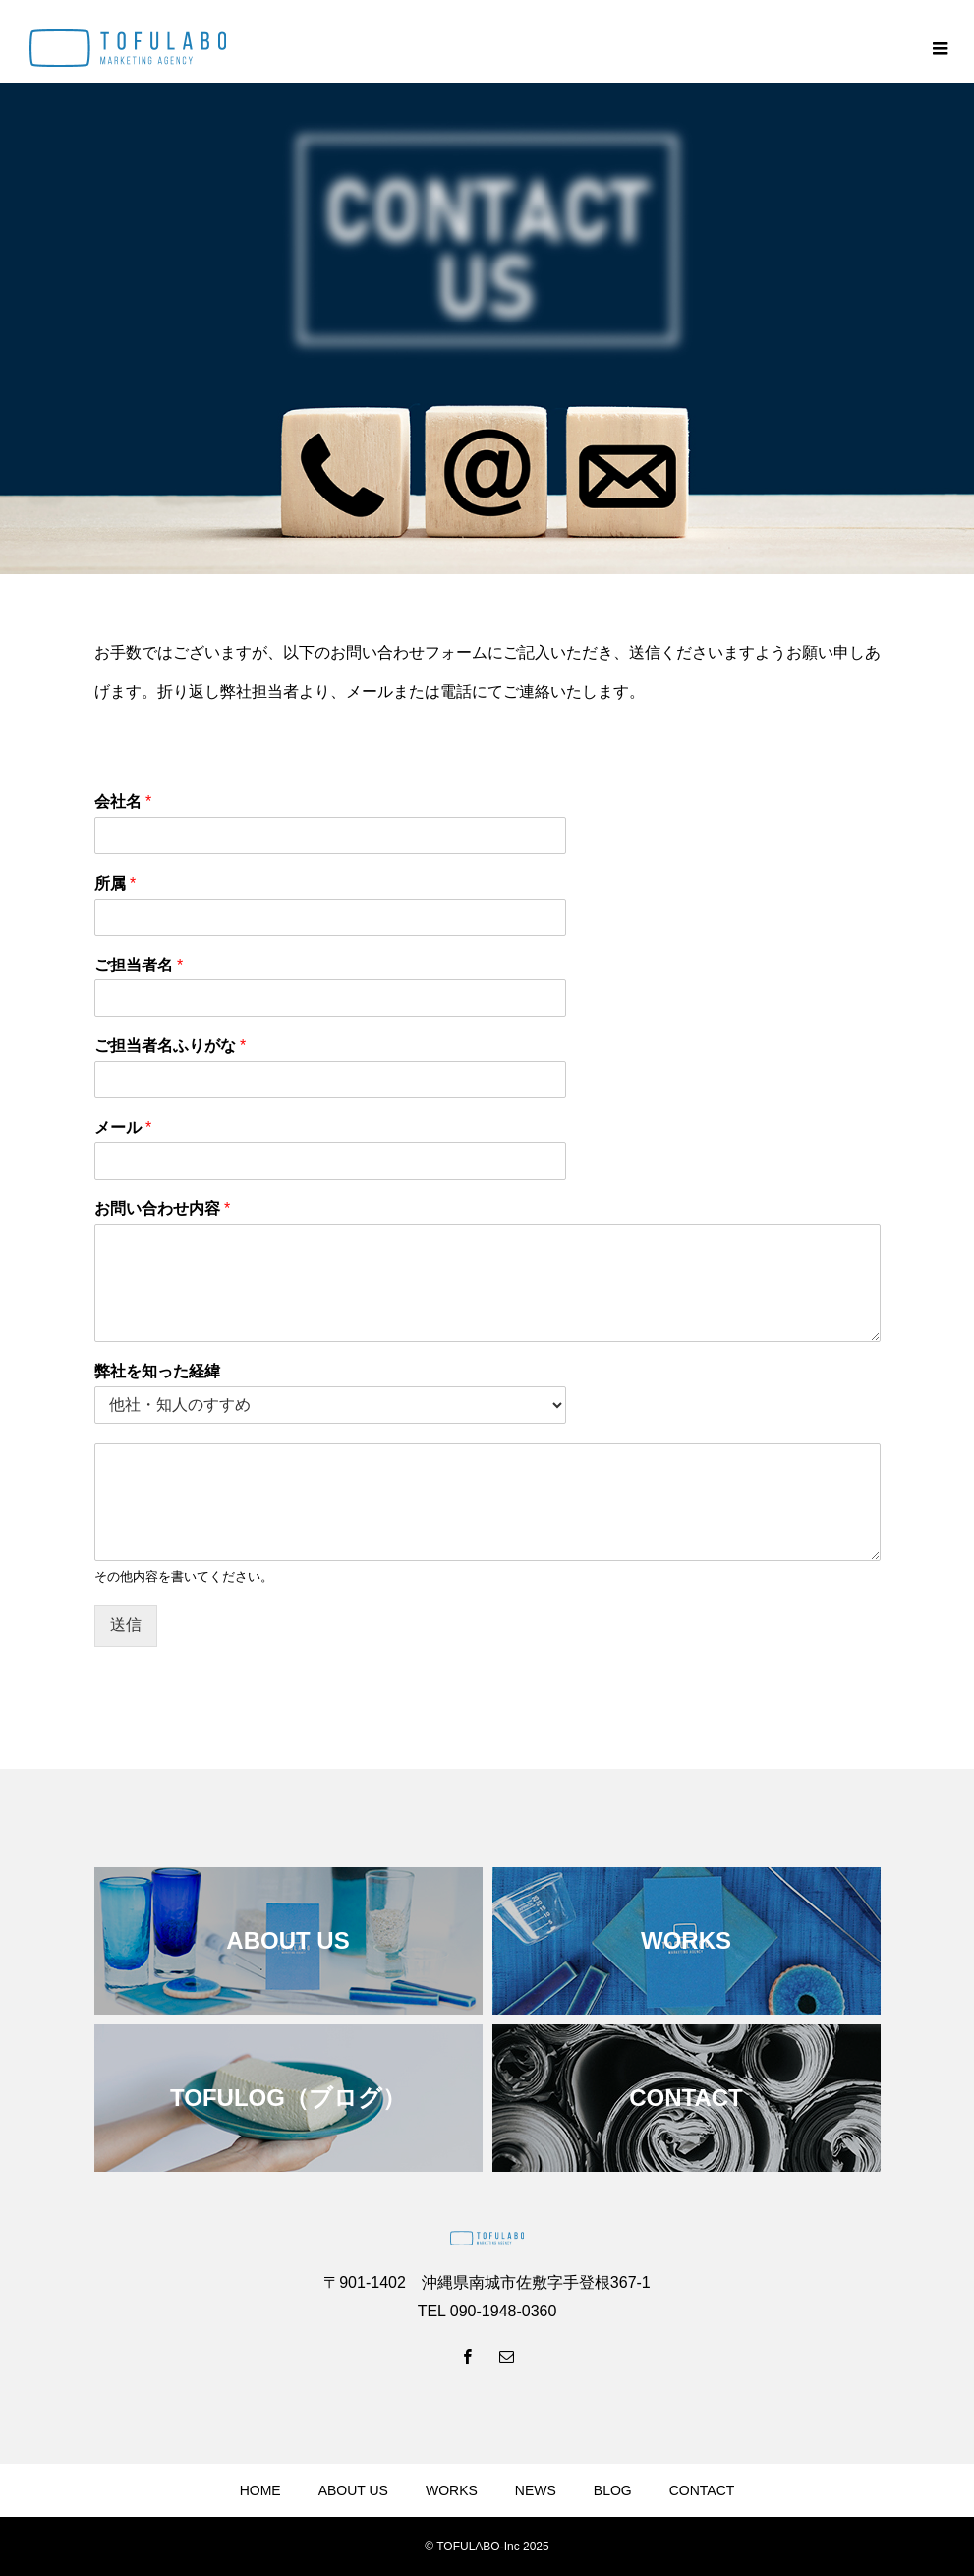 This screenshot has height=2576, width=974. What do you see at coordinates (535, 2490) in the screenshot?
I see `NEWS` at bounding box center [535, 2490].